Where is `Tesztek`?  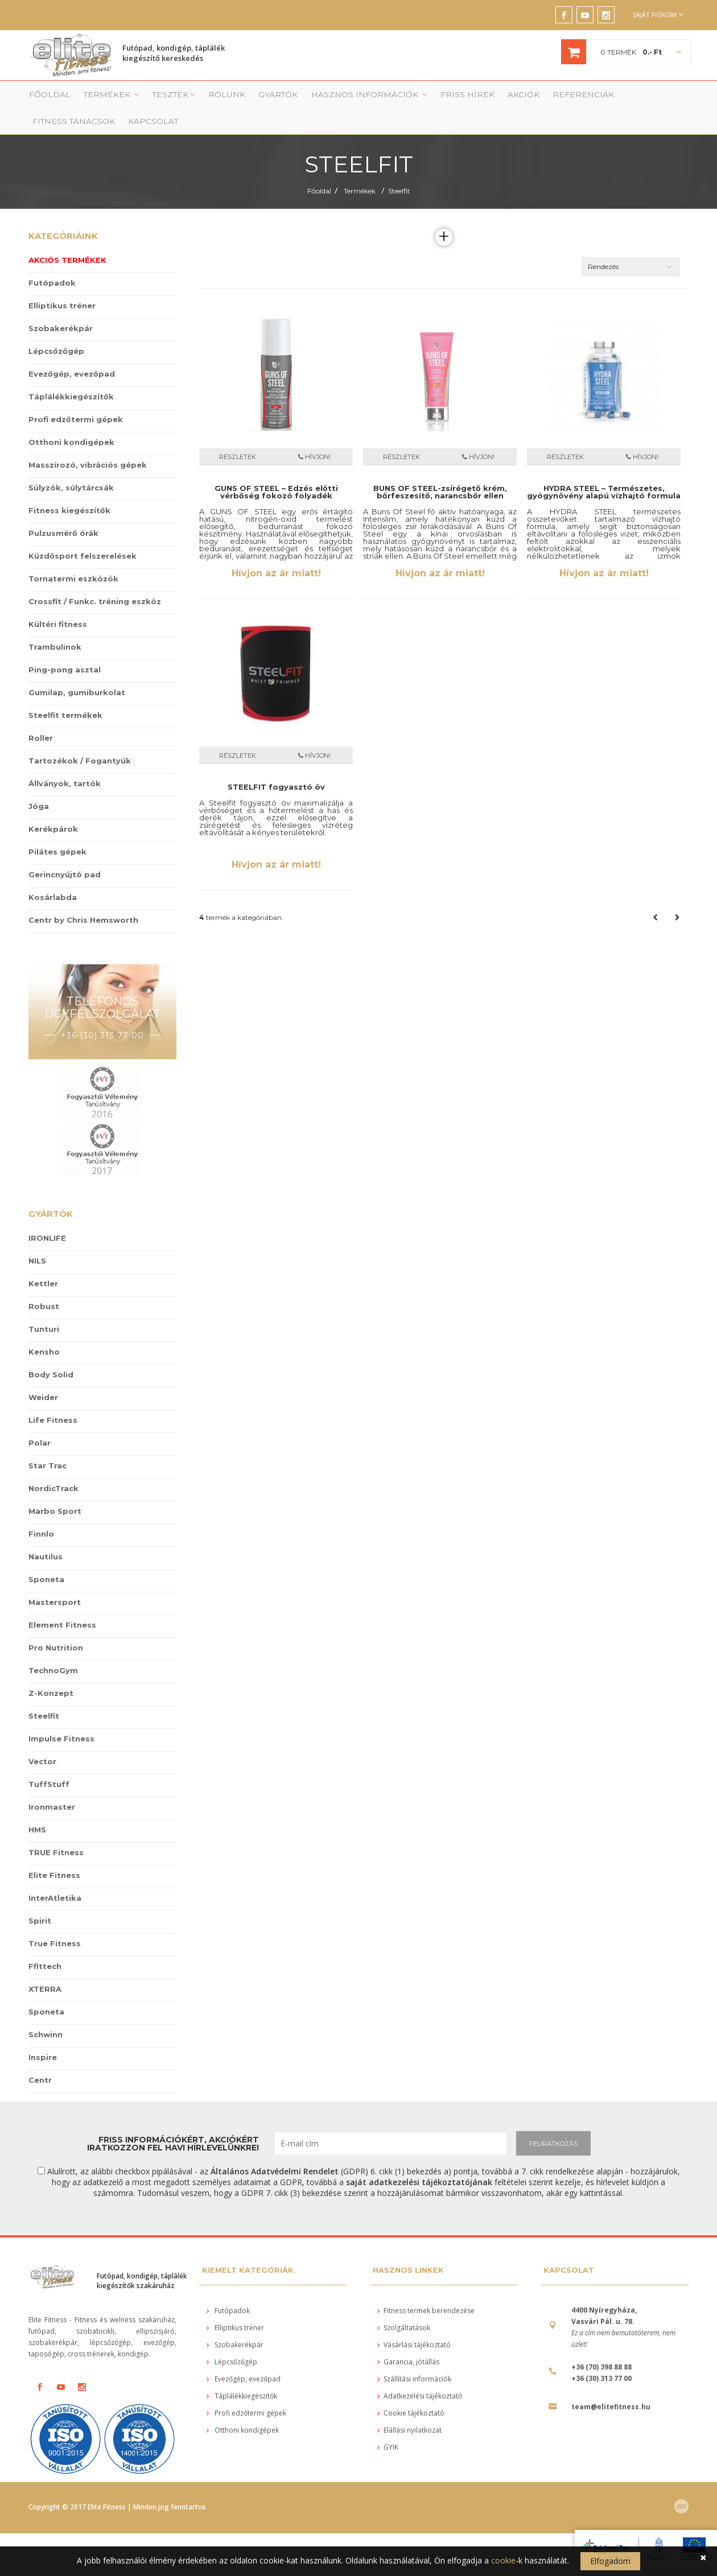 Tesztek is located at coordinates (155, 98).